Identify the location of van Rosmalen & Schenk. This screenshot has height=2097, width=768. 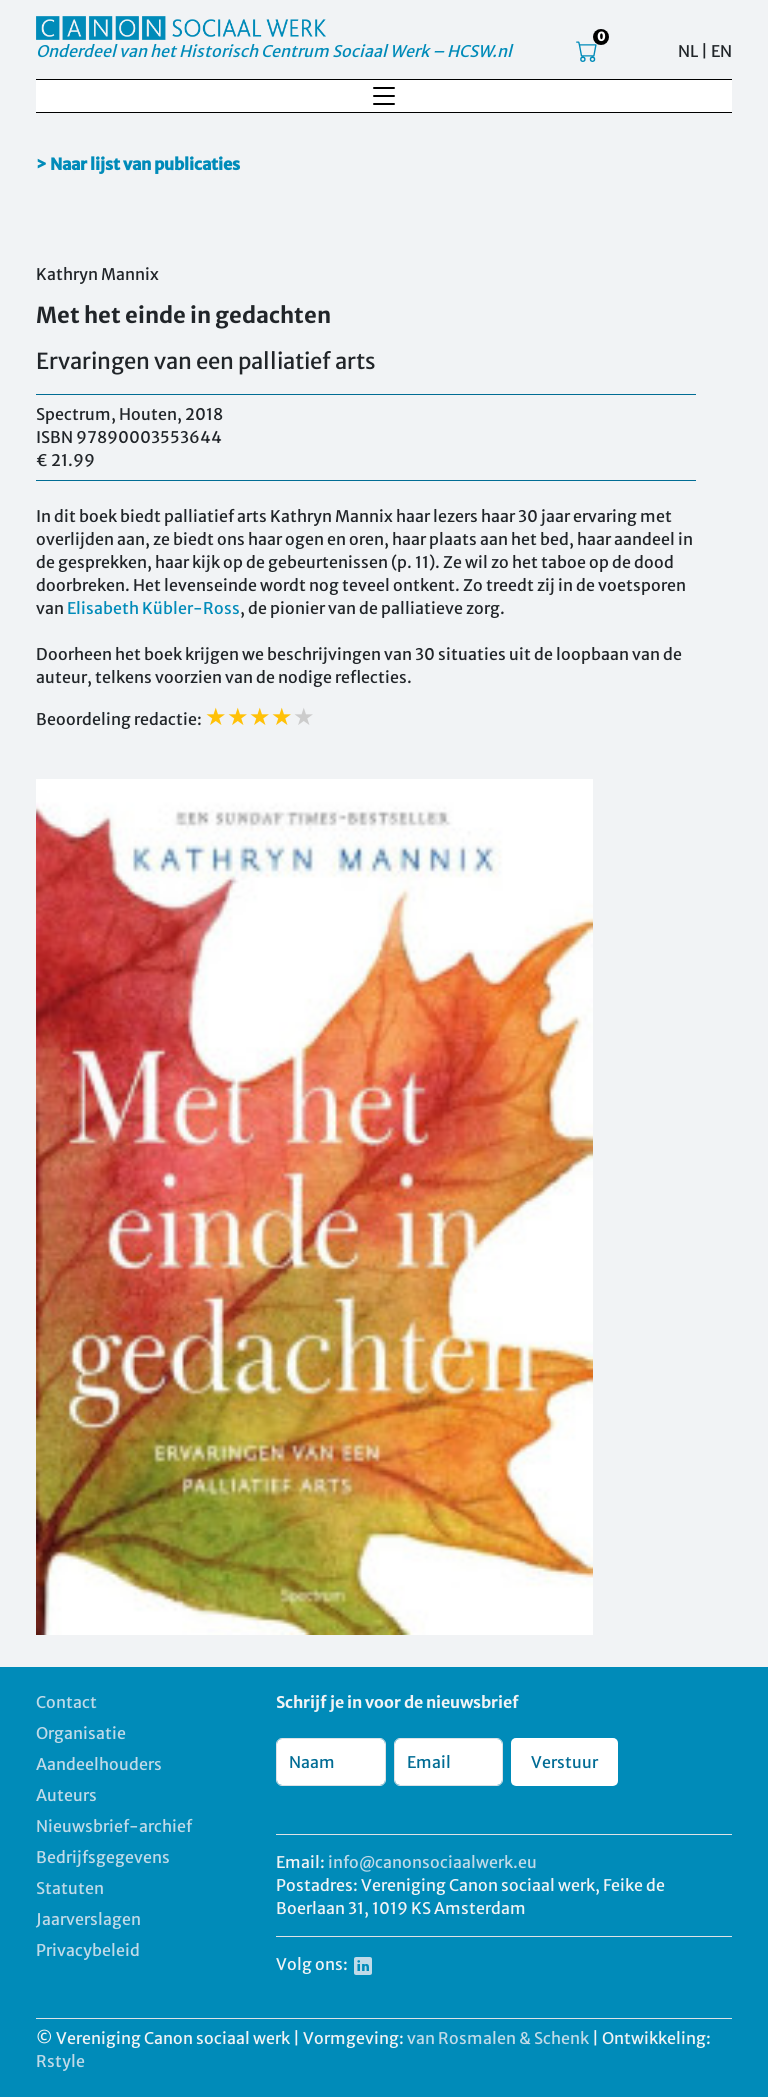
(498, 2038).